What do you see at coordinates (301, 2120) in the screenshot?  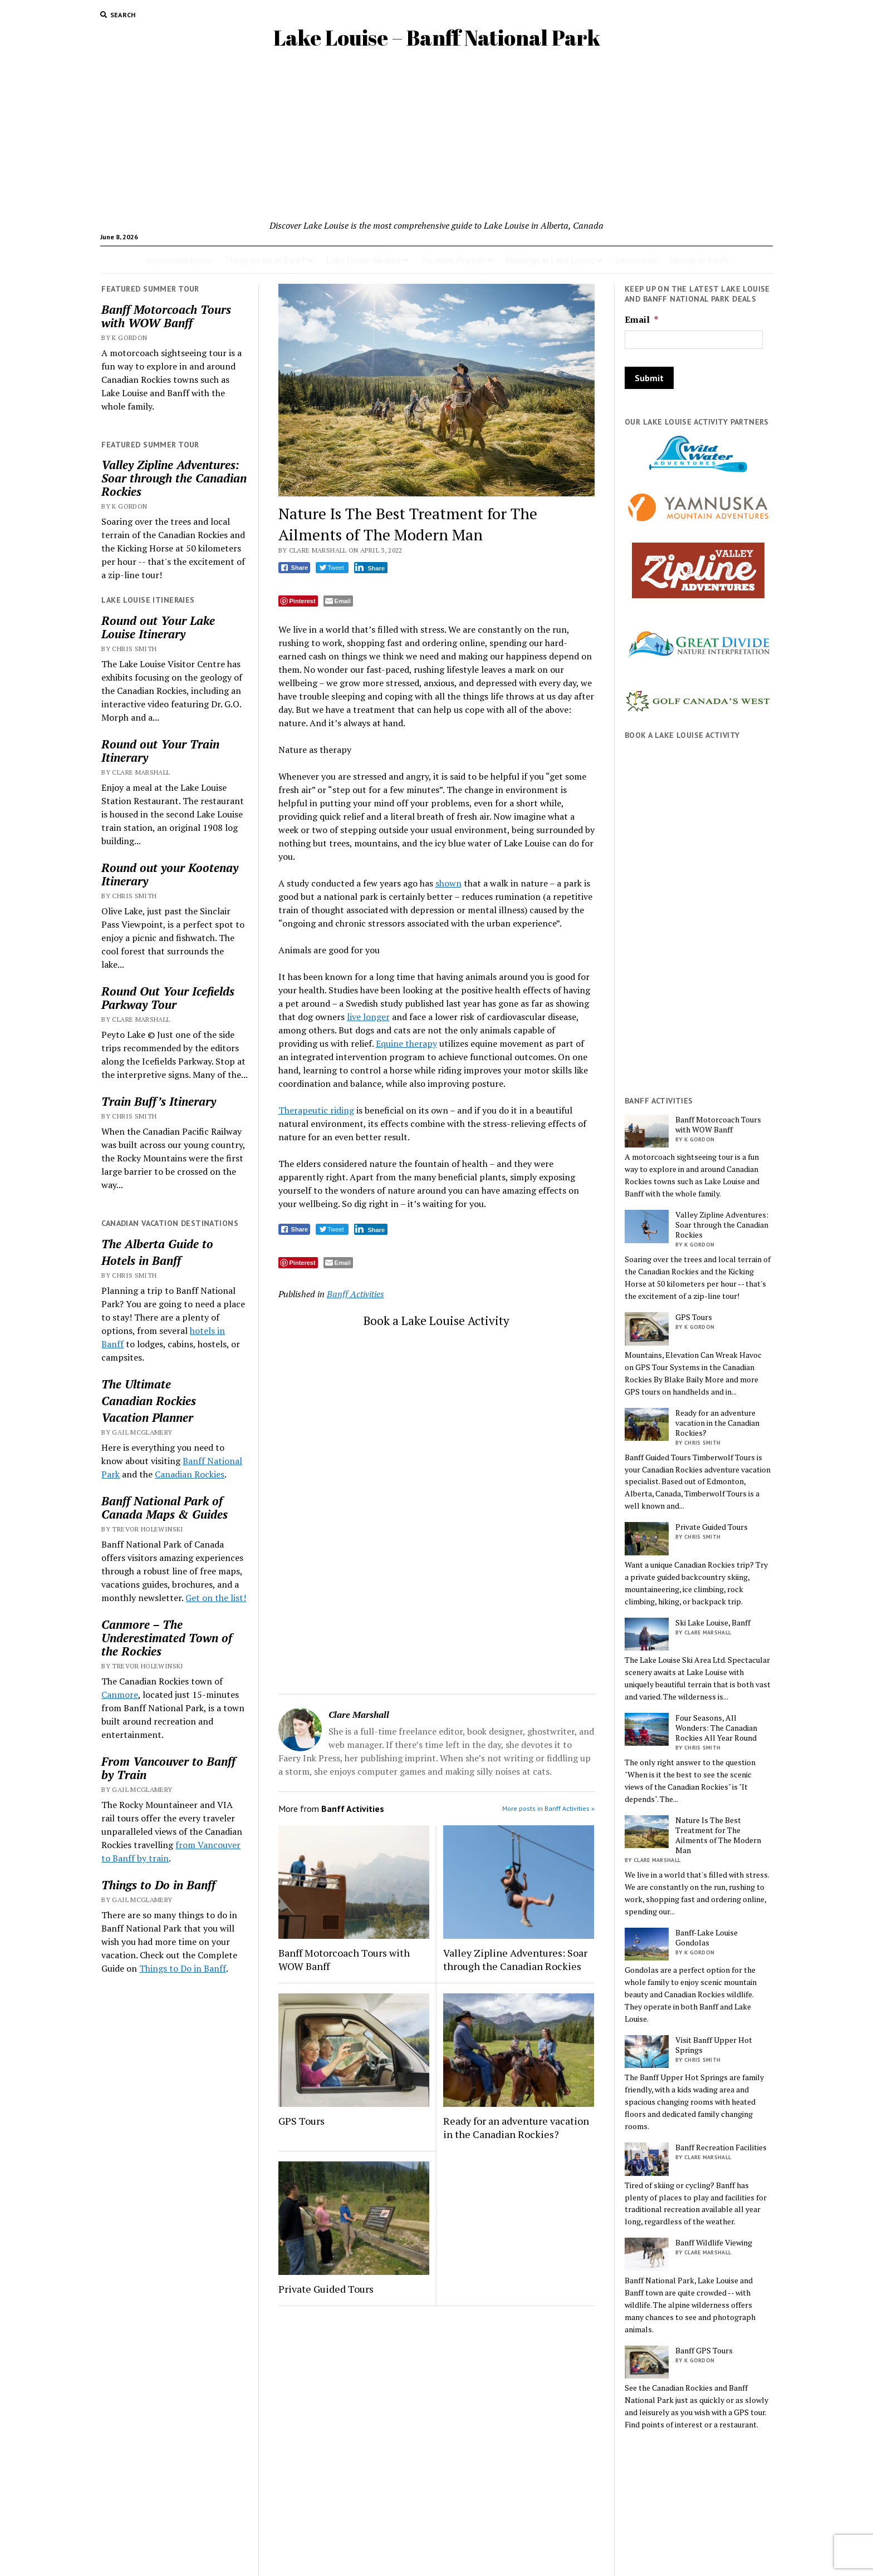 I see `GPS Tours` at bounding box center [301, 2120].